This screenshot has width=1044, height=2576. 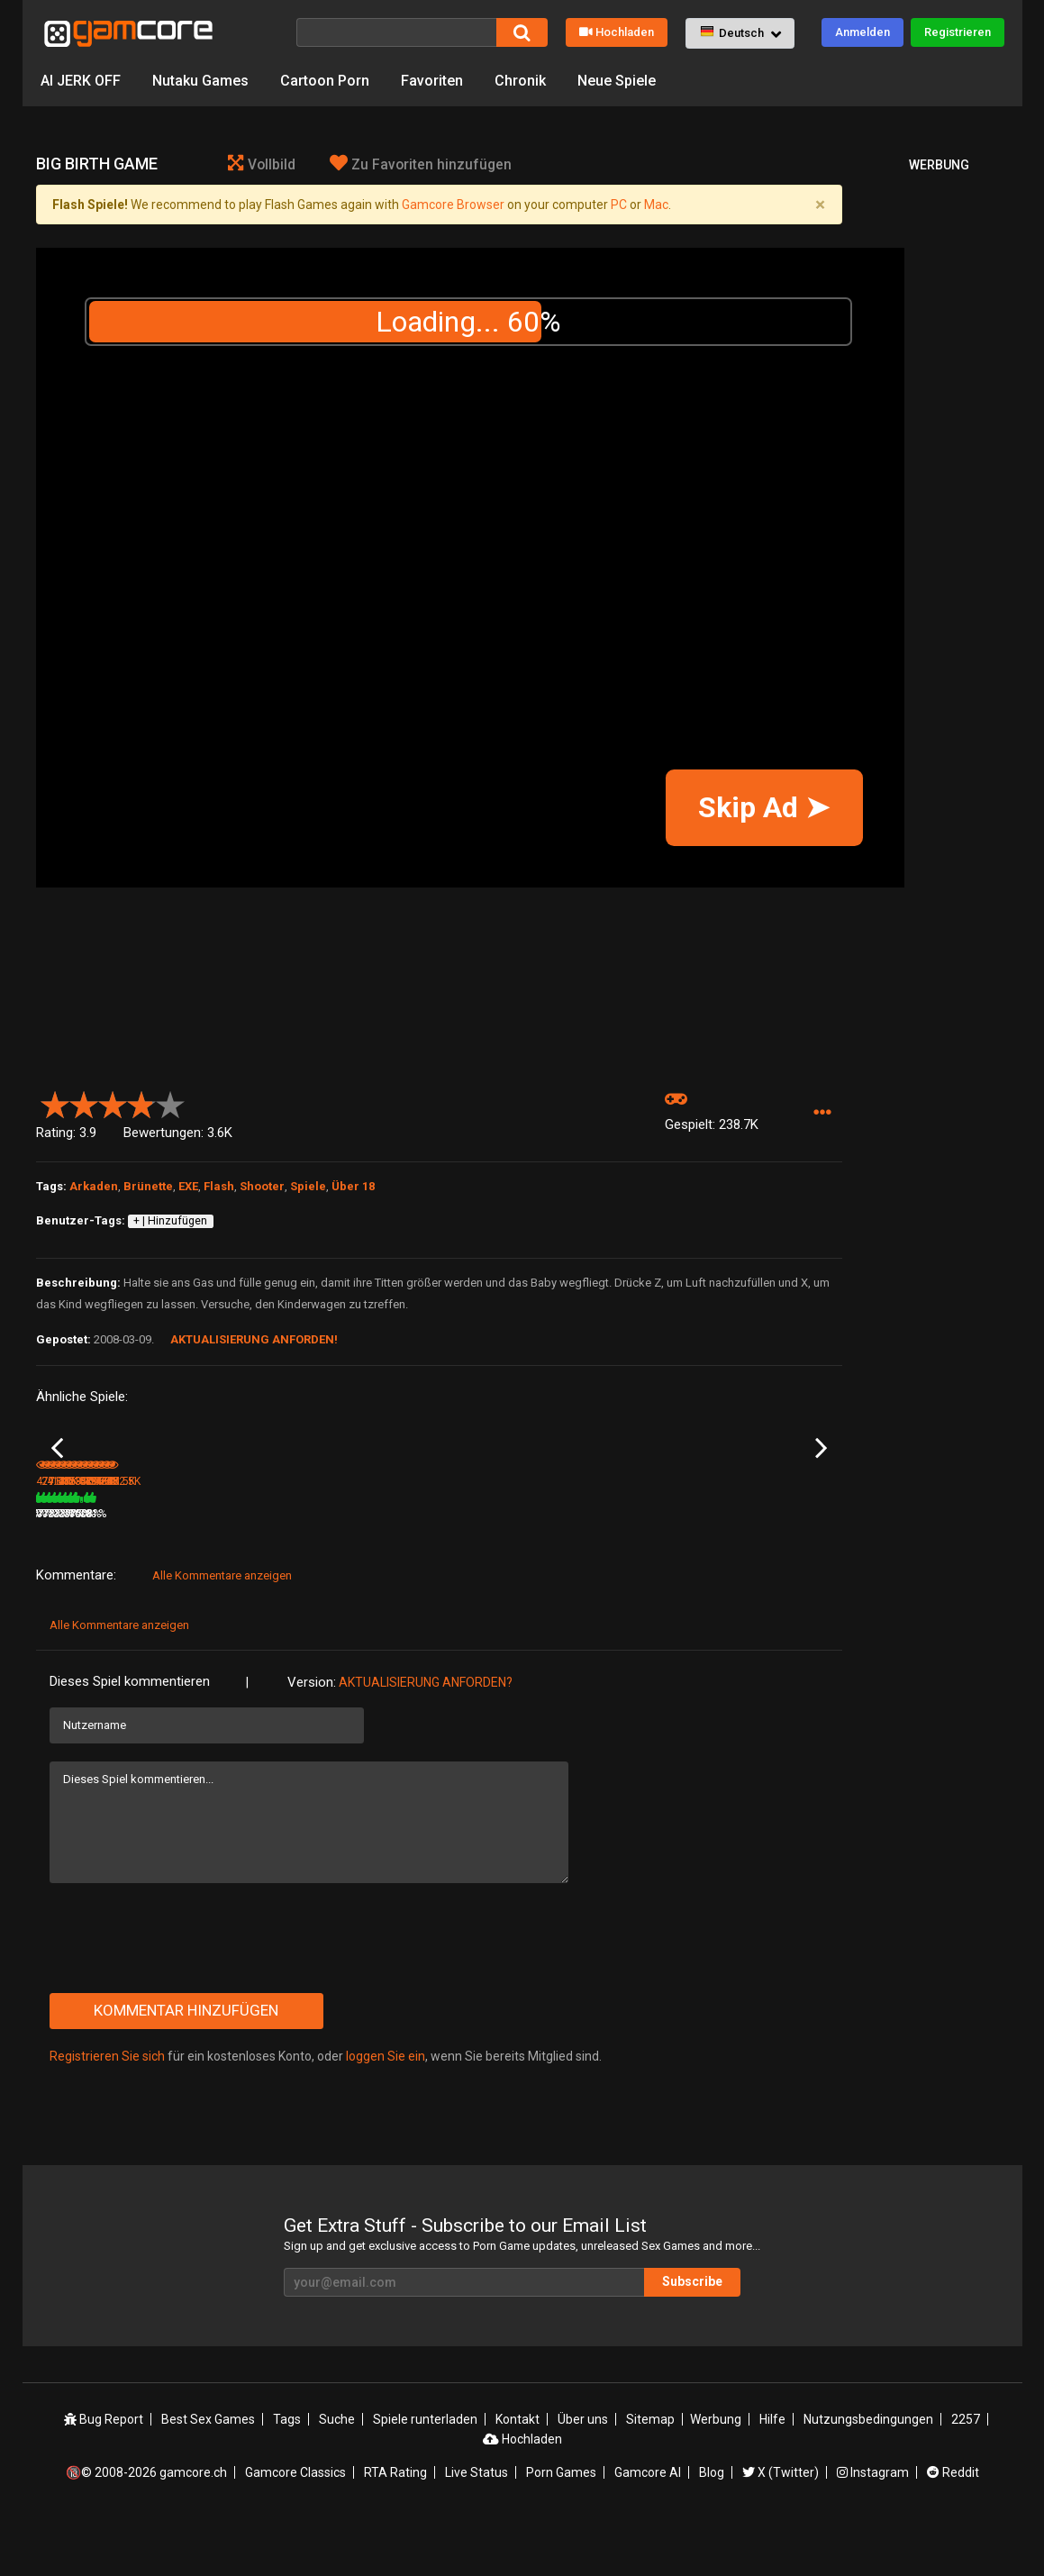 What do you see at coordinates (337, 2471) in the screenshot?
I see `Suche` at bounding box center [337, 2471].